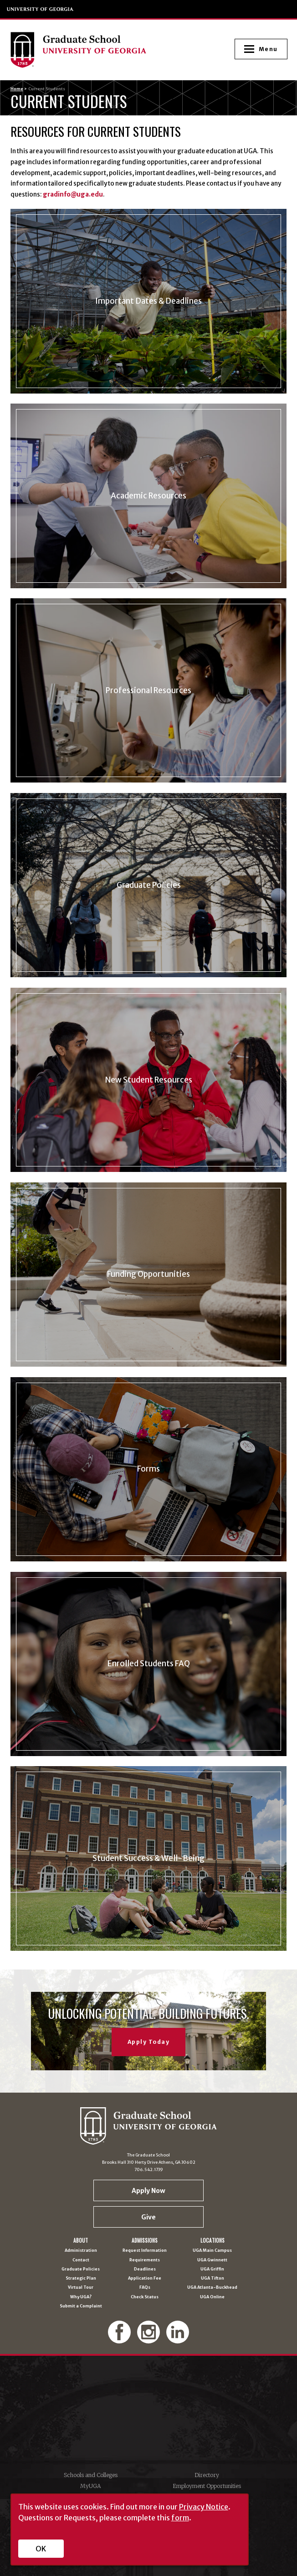  Describe the element at coordinates (145, 2240) in the screenshot. I see `Admissions` at that location.